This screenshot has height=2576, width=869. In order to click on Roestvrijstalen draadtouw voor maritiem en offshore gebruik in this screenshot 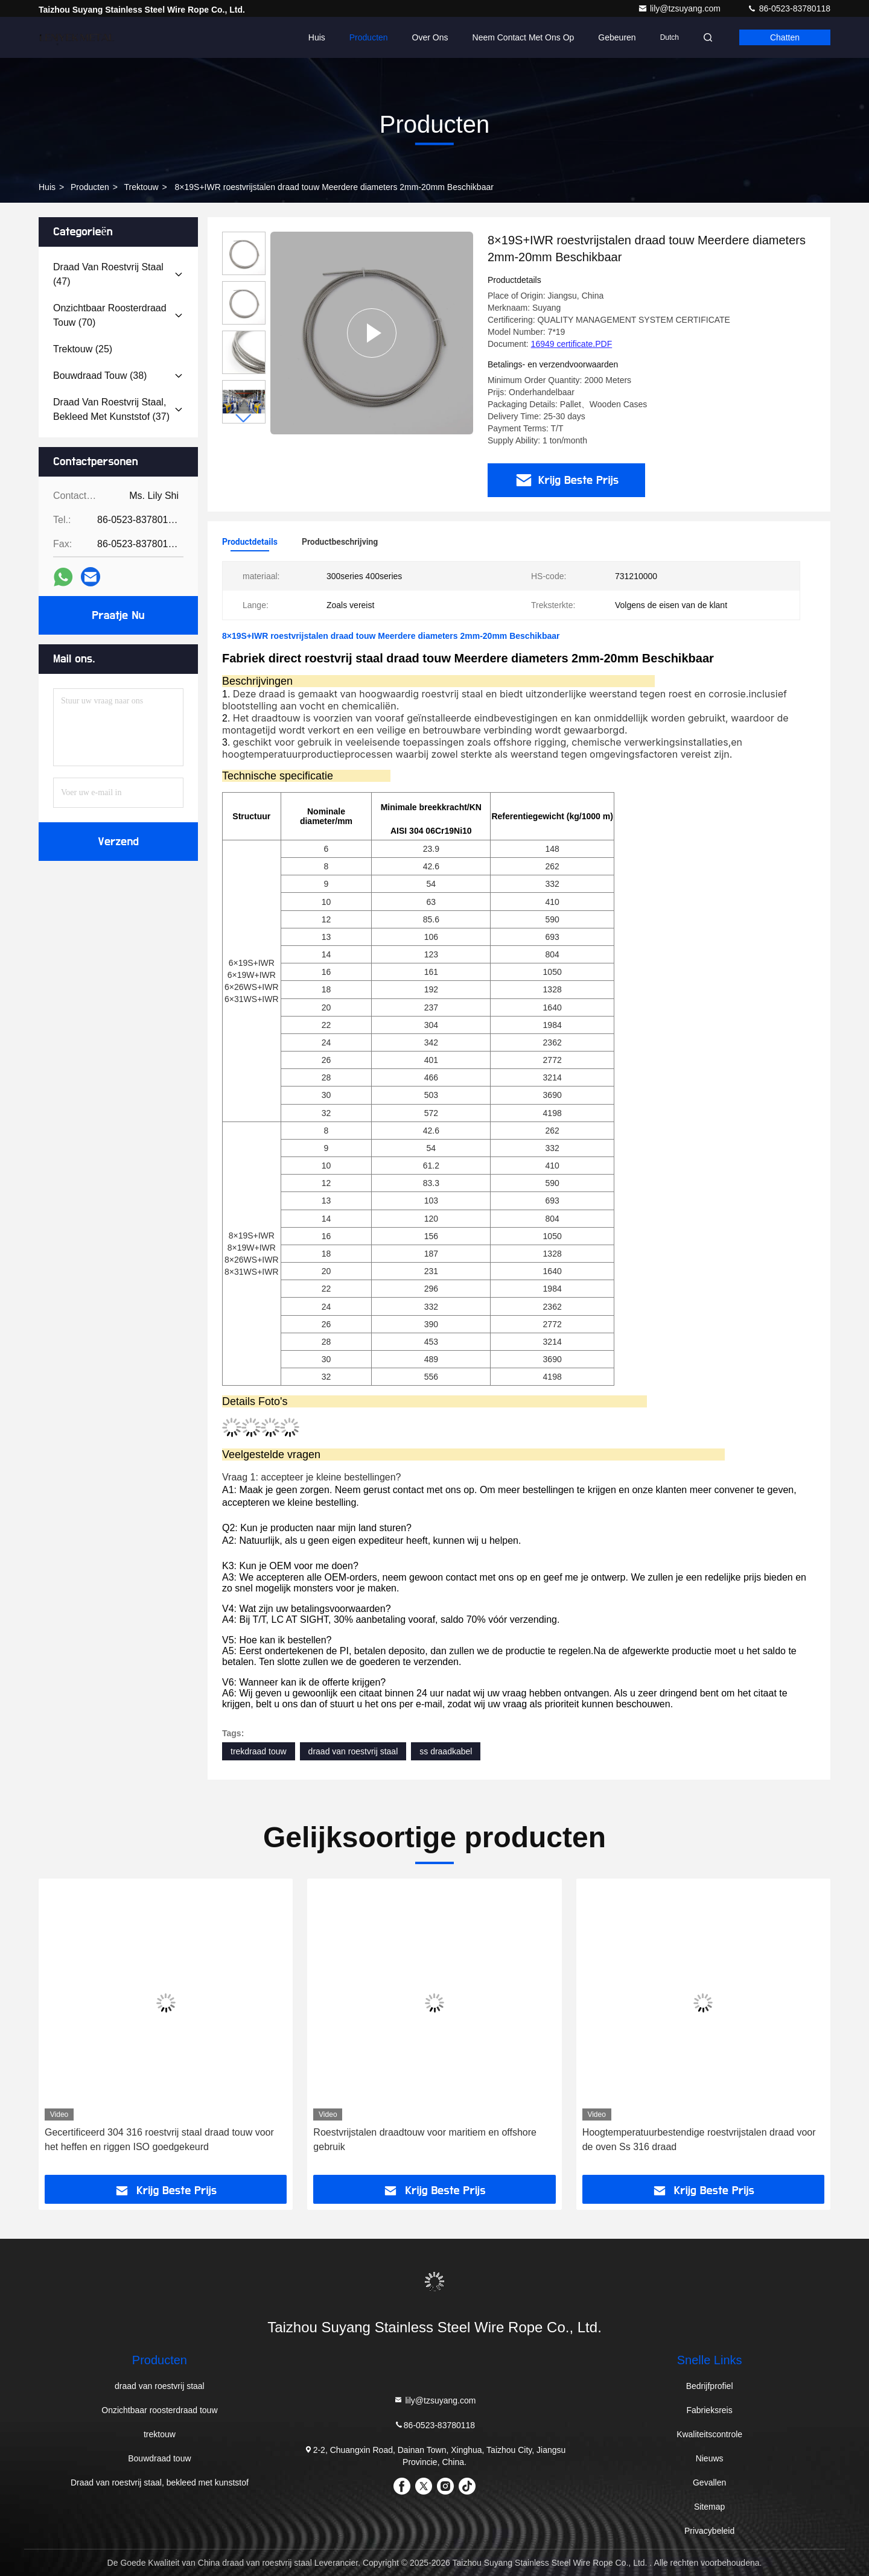, I will do `click(424, 2139)`.